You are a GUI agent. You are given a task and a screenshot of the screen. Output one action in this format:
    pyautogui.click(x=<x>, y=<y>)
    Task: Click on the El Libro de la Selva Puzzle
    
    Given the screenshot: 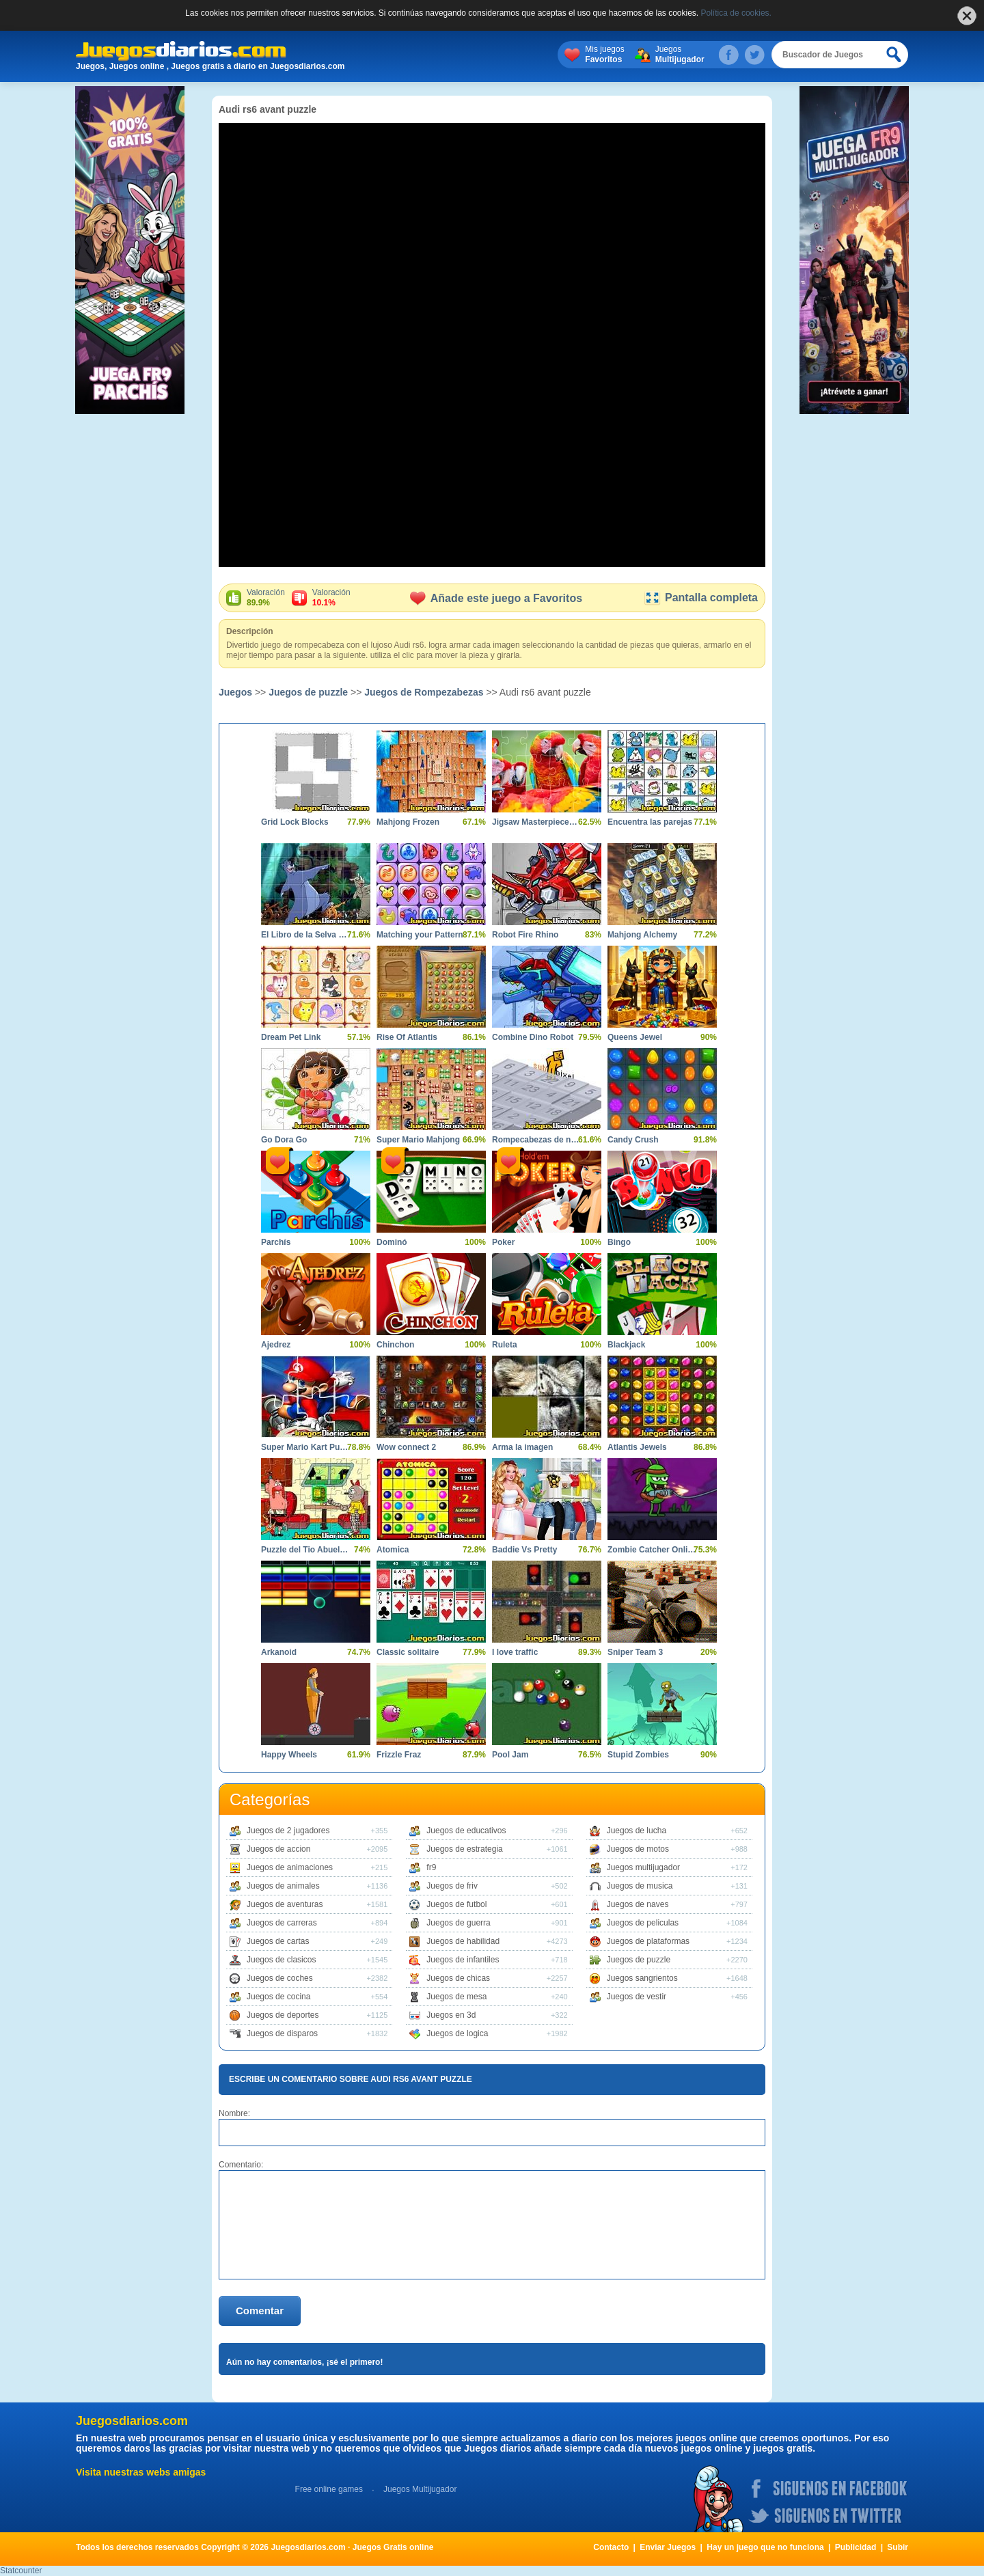 What is the action you would take?
    pyautogui.click(x=305, y=935)
    